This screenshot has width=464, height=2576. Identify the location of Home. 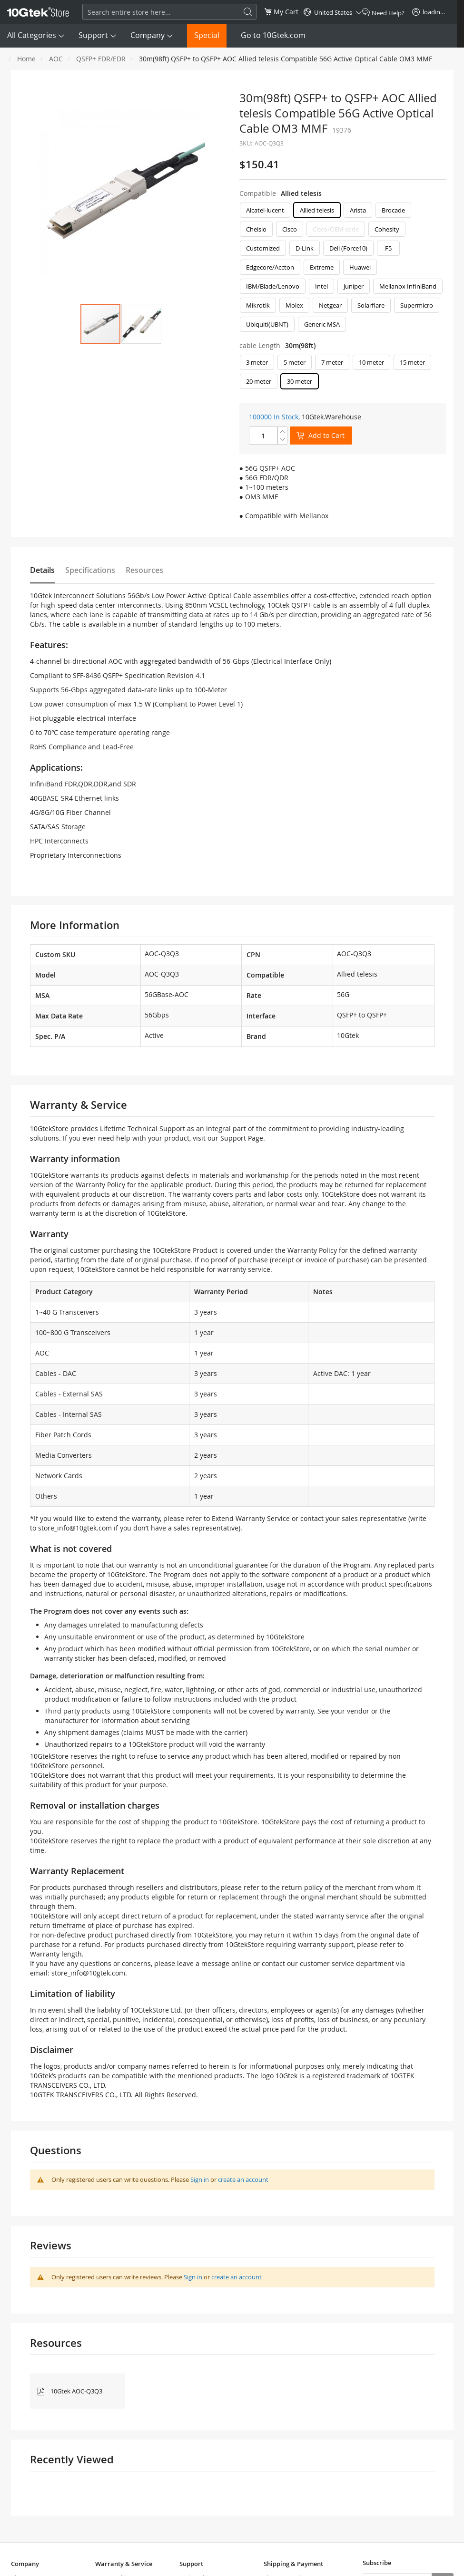
(26, 58).